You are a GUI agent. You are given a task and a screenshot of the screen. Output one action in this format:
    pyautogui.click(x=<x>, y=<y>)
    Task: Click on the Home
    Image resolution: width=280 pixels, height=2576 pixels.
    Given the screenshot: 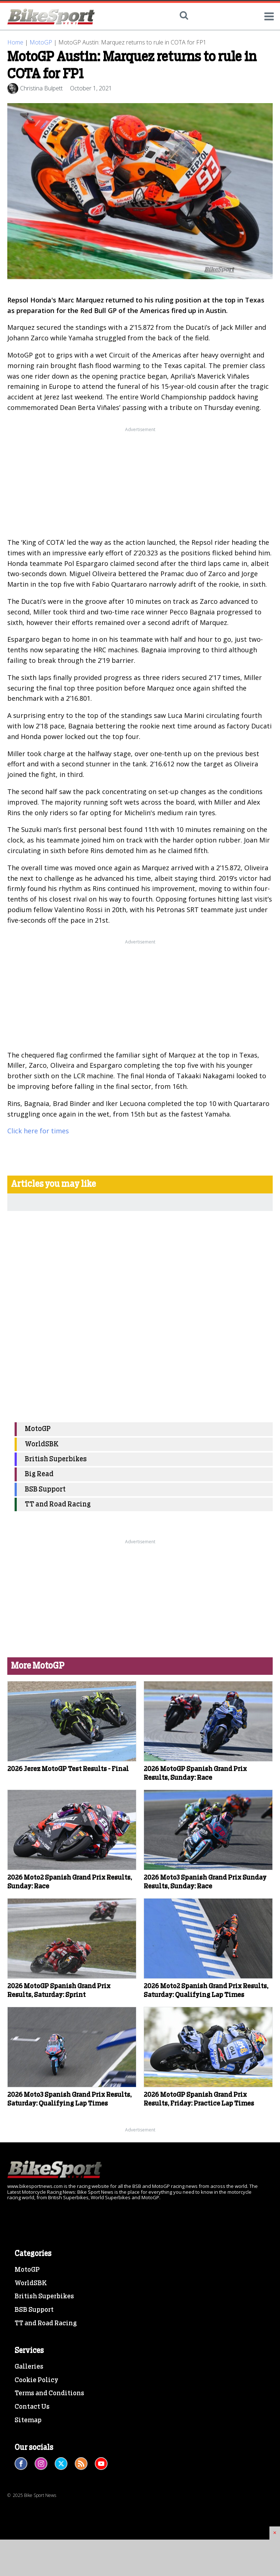 What is the action you would take?
    pyautogui.click(x=15, y=42)
    